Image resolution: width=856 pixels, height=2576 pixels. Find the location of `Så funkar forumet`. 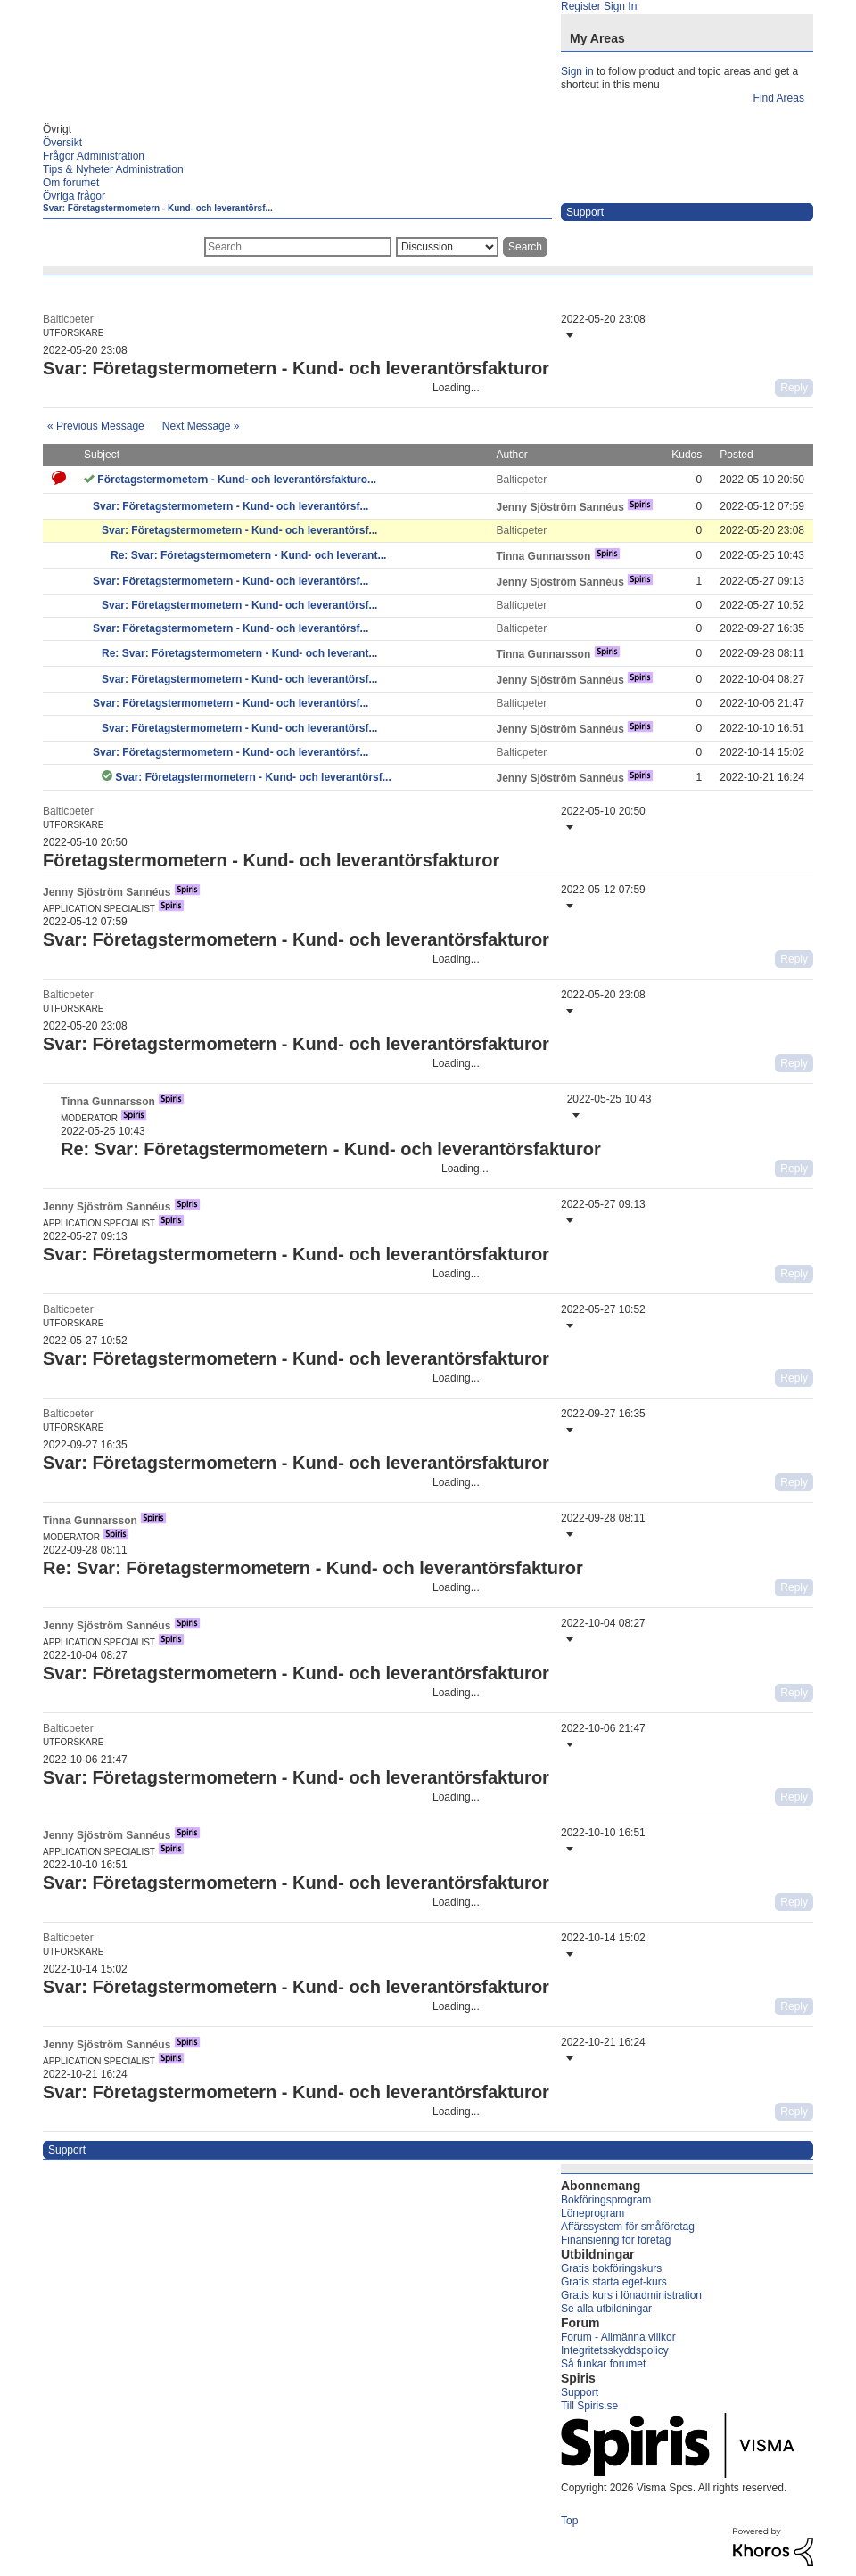

Så funkar forumet is located at coordinates (603, 2364).